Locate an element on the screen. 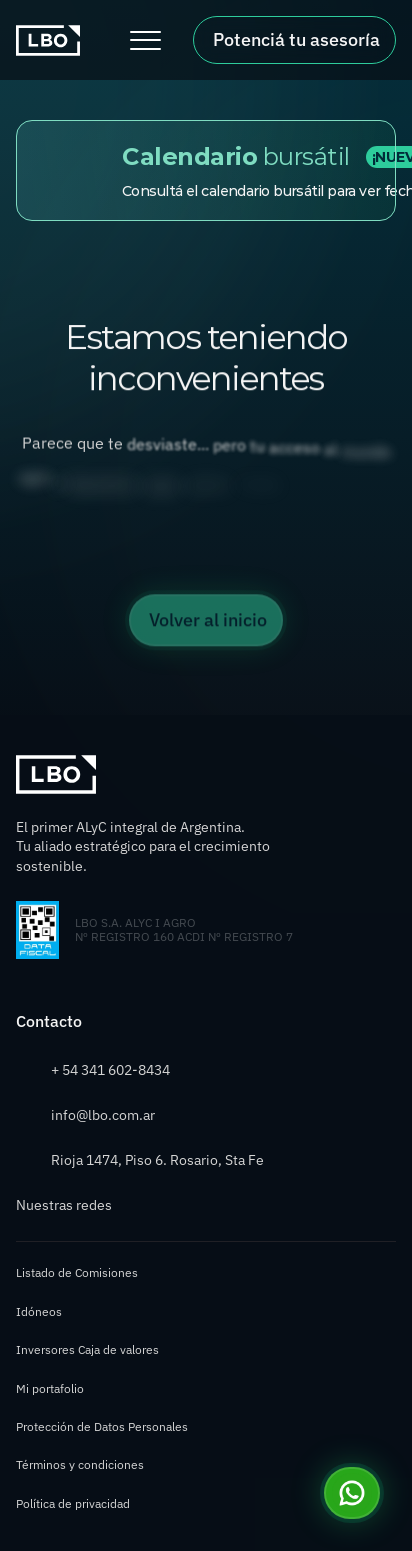 The height and width of the screenshot is (1551, 412). Términos y condiciones is located at coordinates (80, 1464).